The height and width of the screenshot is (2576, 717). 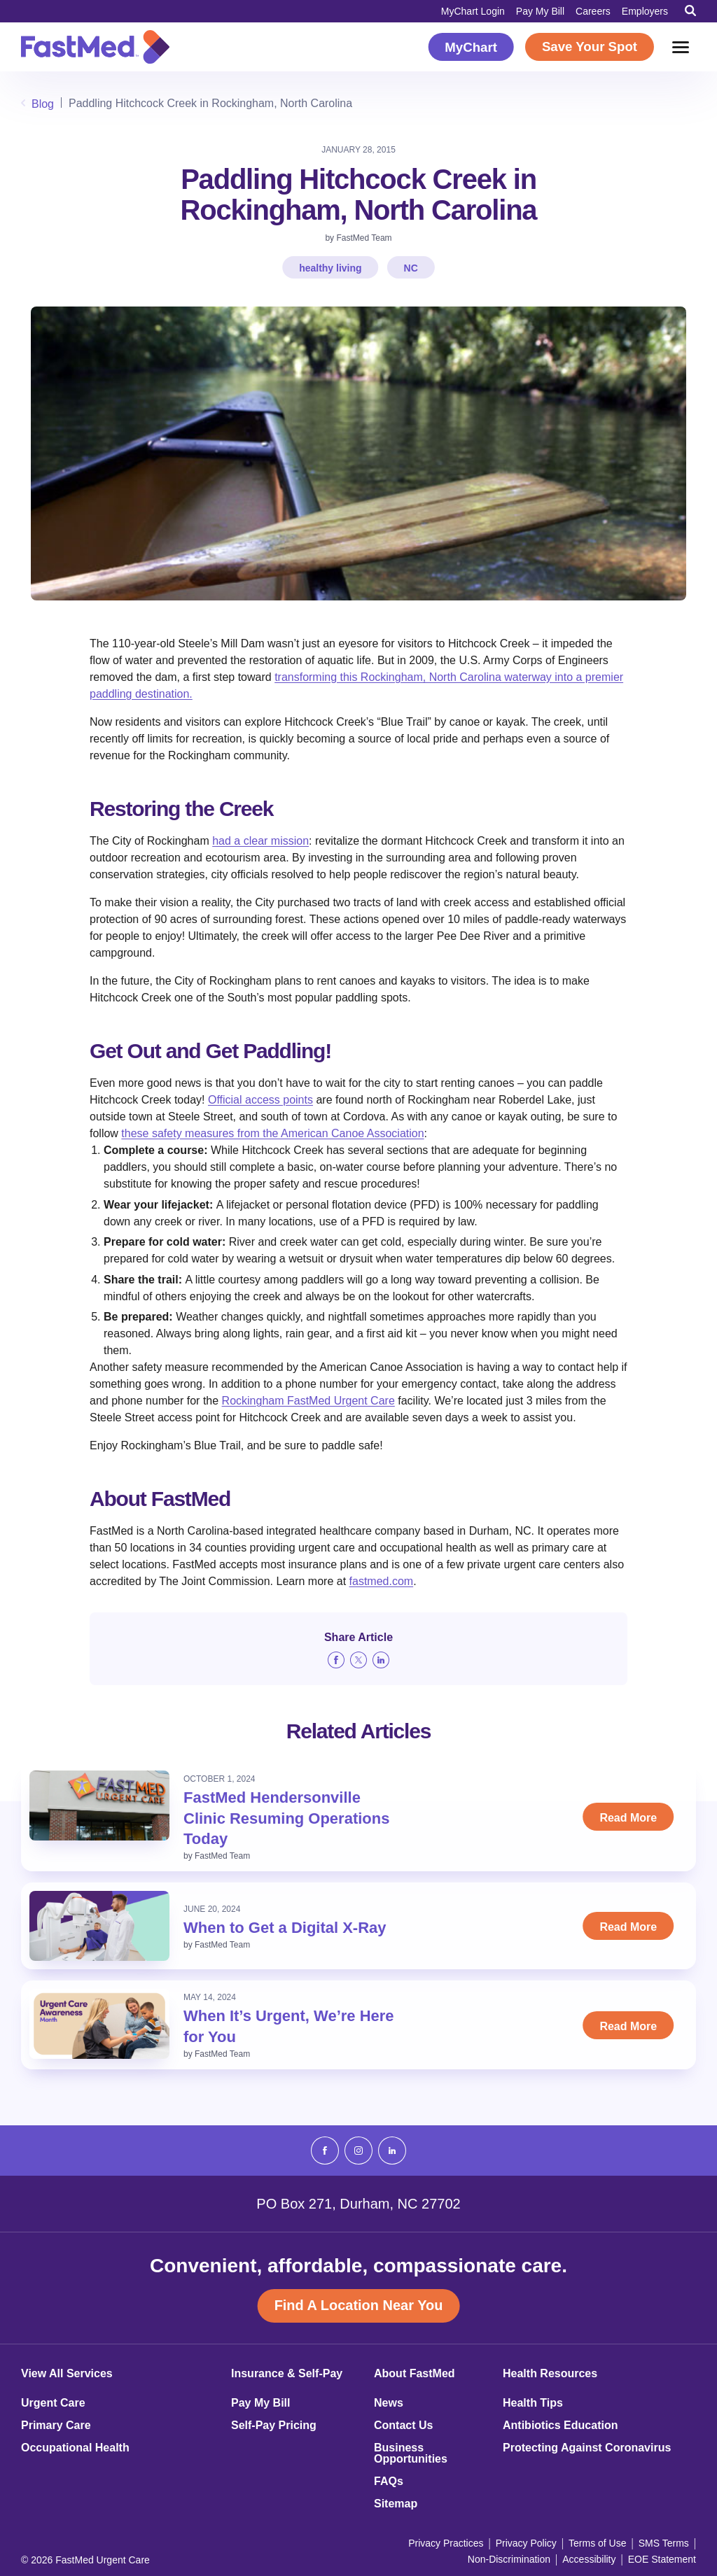 I want to click on Health Resources, so click(x=550, y=2373).